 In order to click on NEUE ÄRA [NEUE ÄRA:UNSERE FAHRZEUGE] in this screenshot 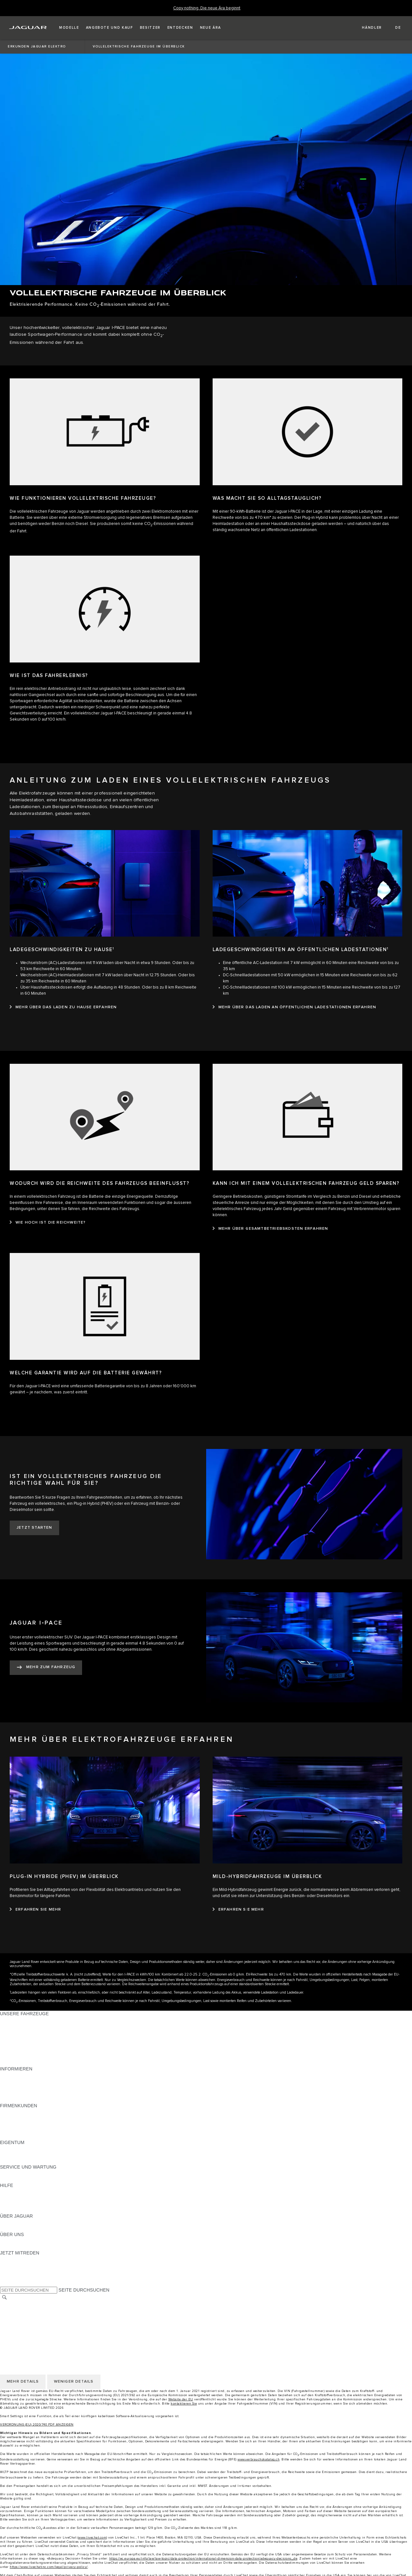, I will do `click(12, 2062)`.